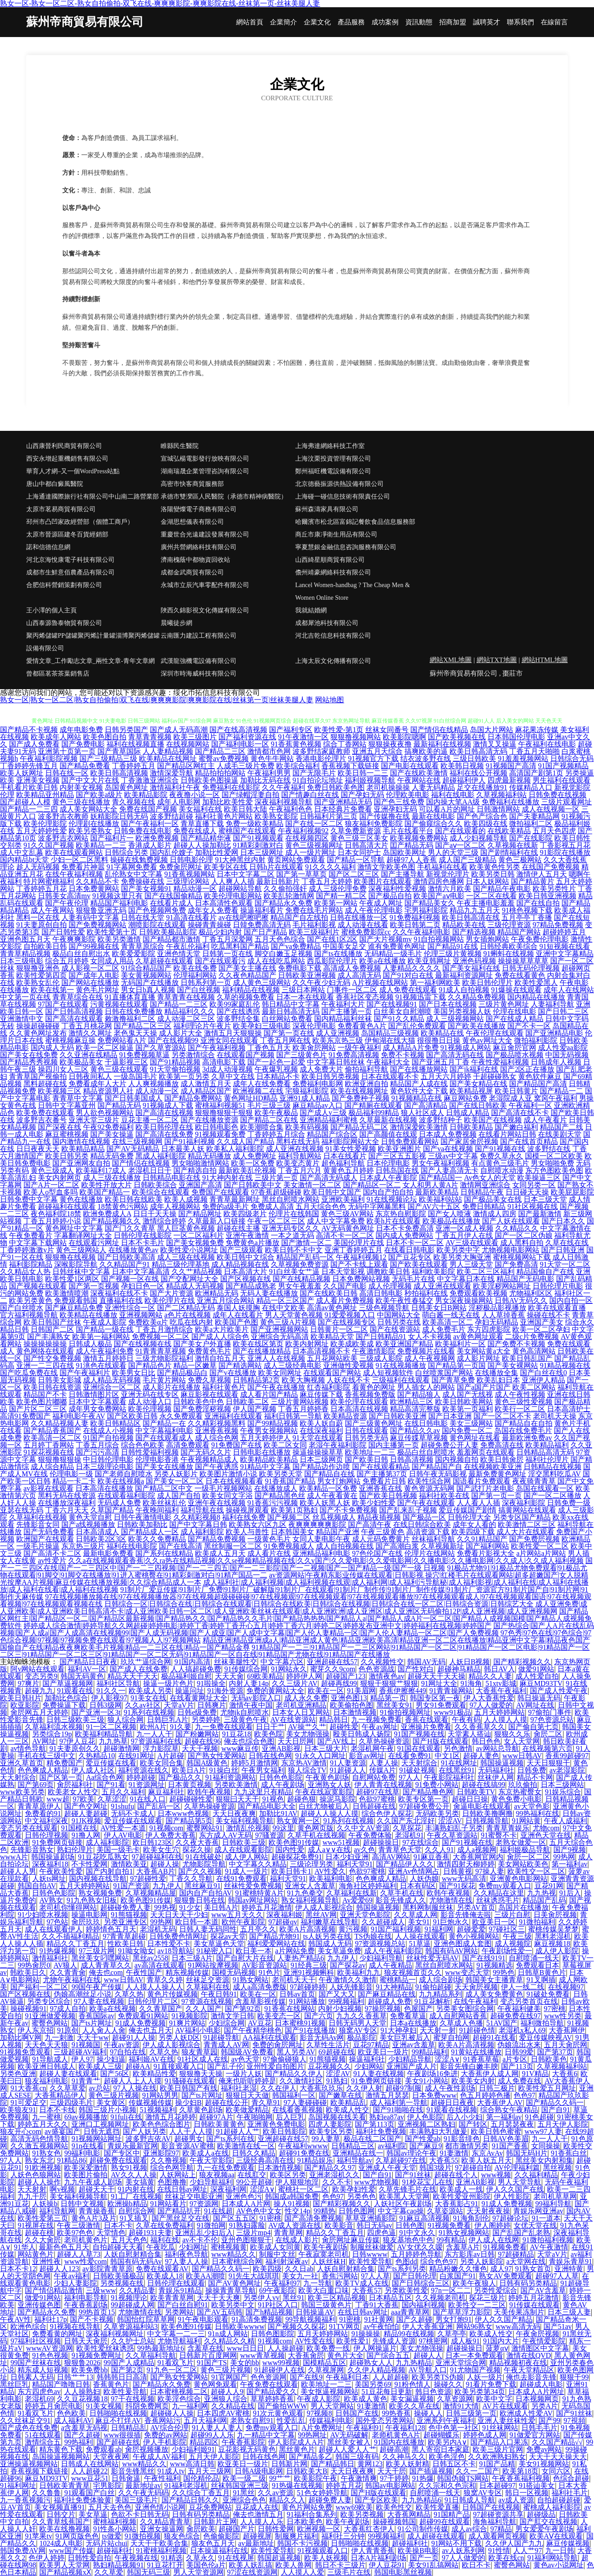 Image resolution: width=594 pixels, height=2576 pixels. Describe the element at coordinates (143, 2485) in the screenshot. I see `最新地址av` at that location.